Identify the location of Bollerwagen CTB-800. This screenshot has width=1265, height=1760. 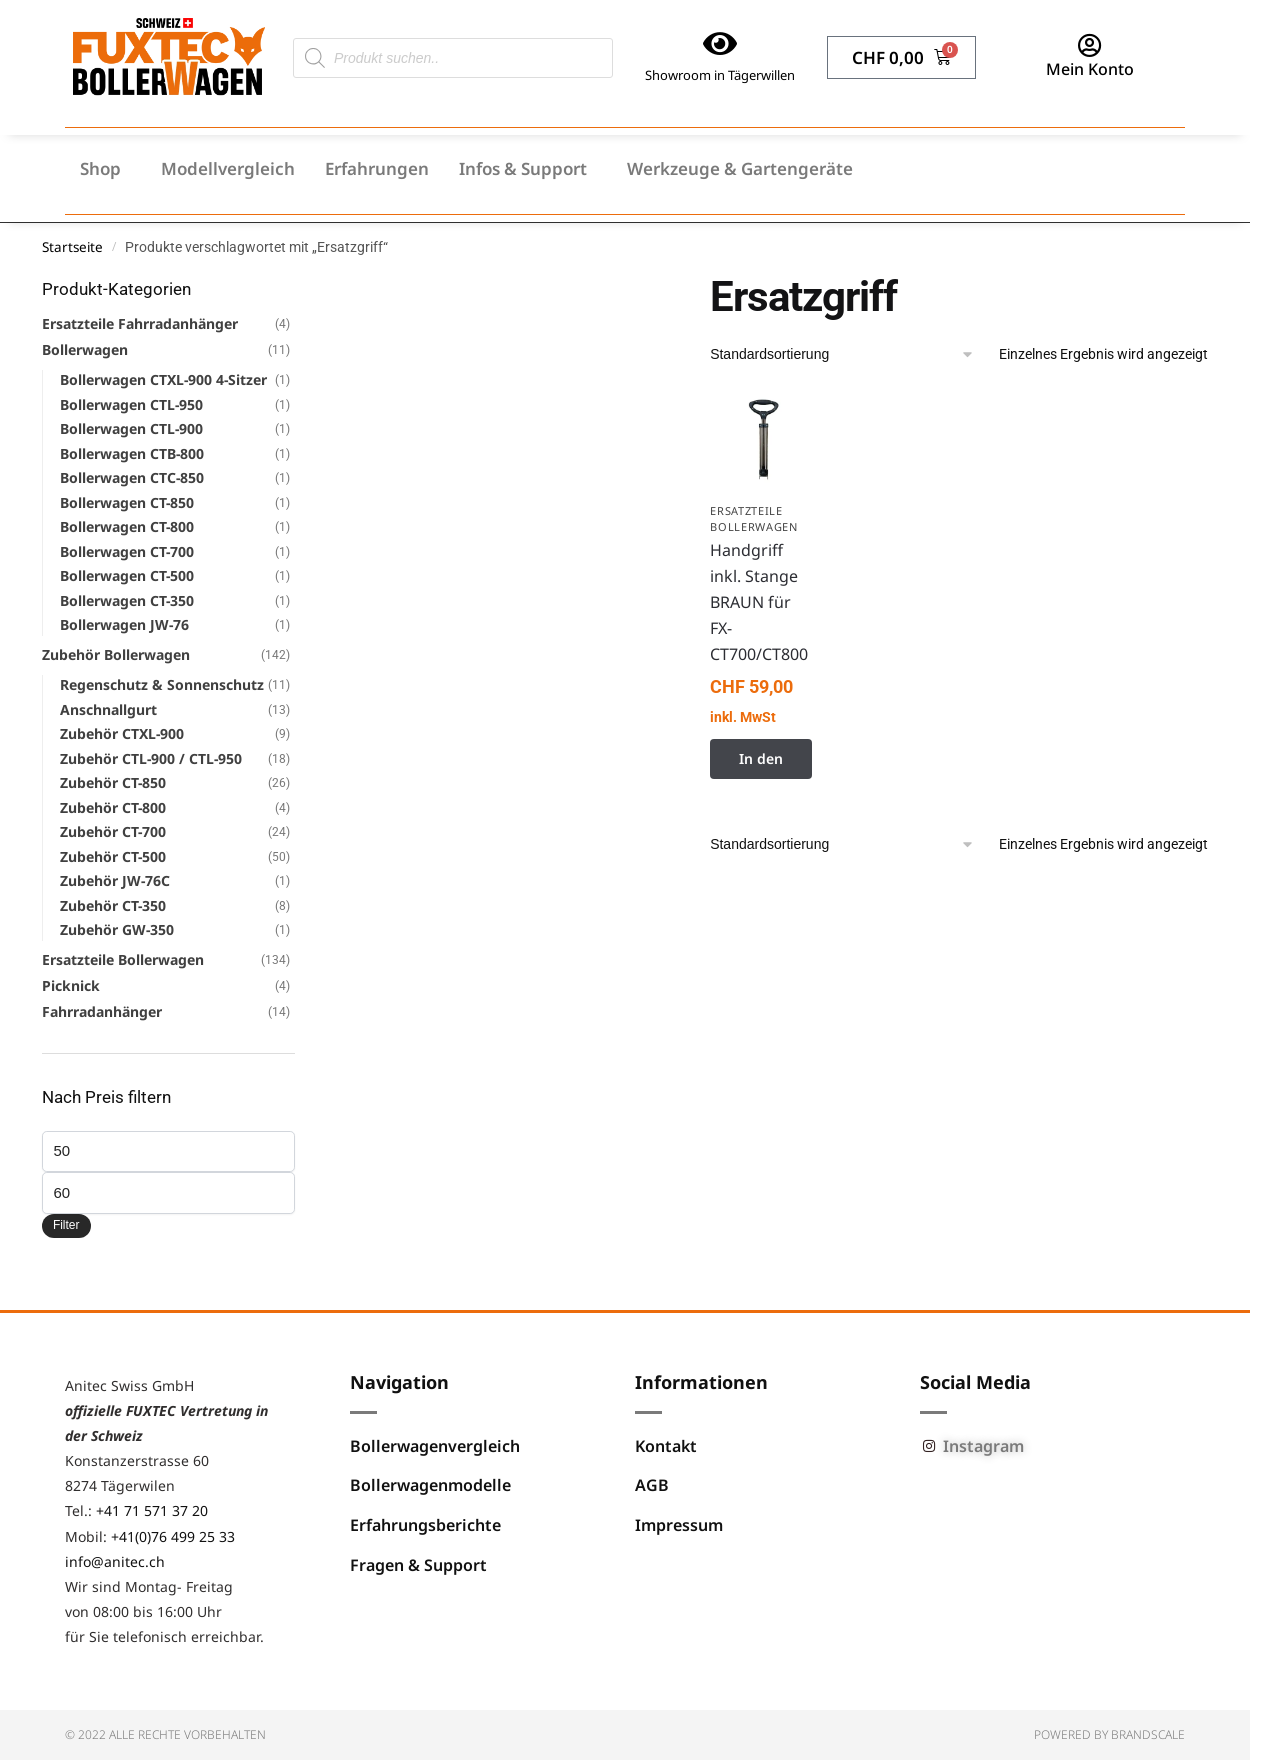
(132, 453).